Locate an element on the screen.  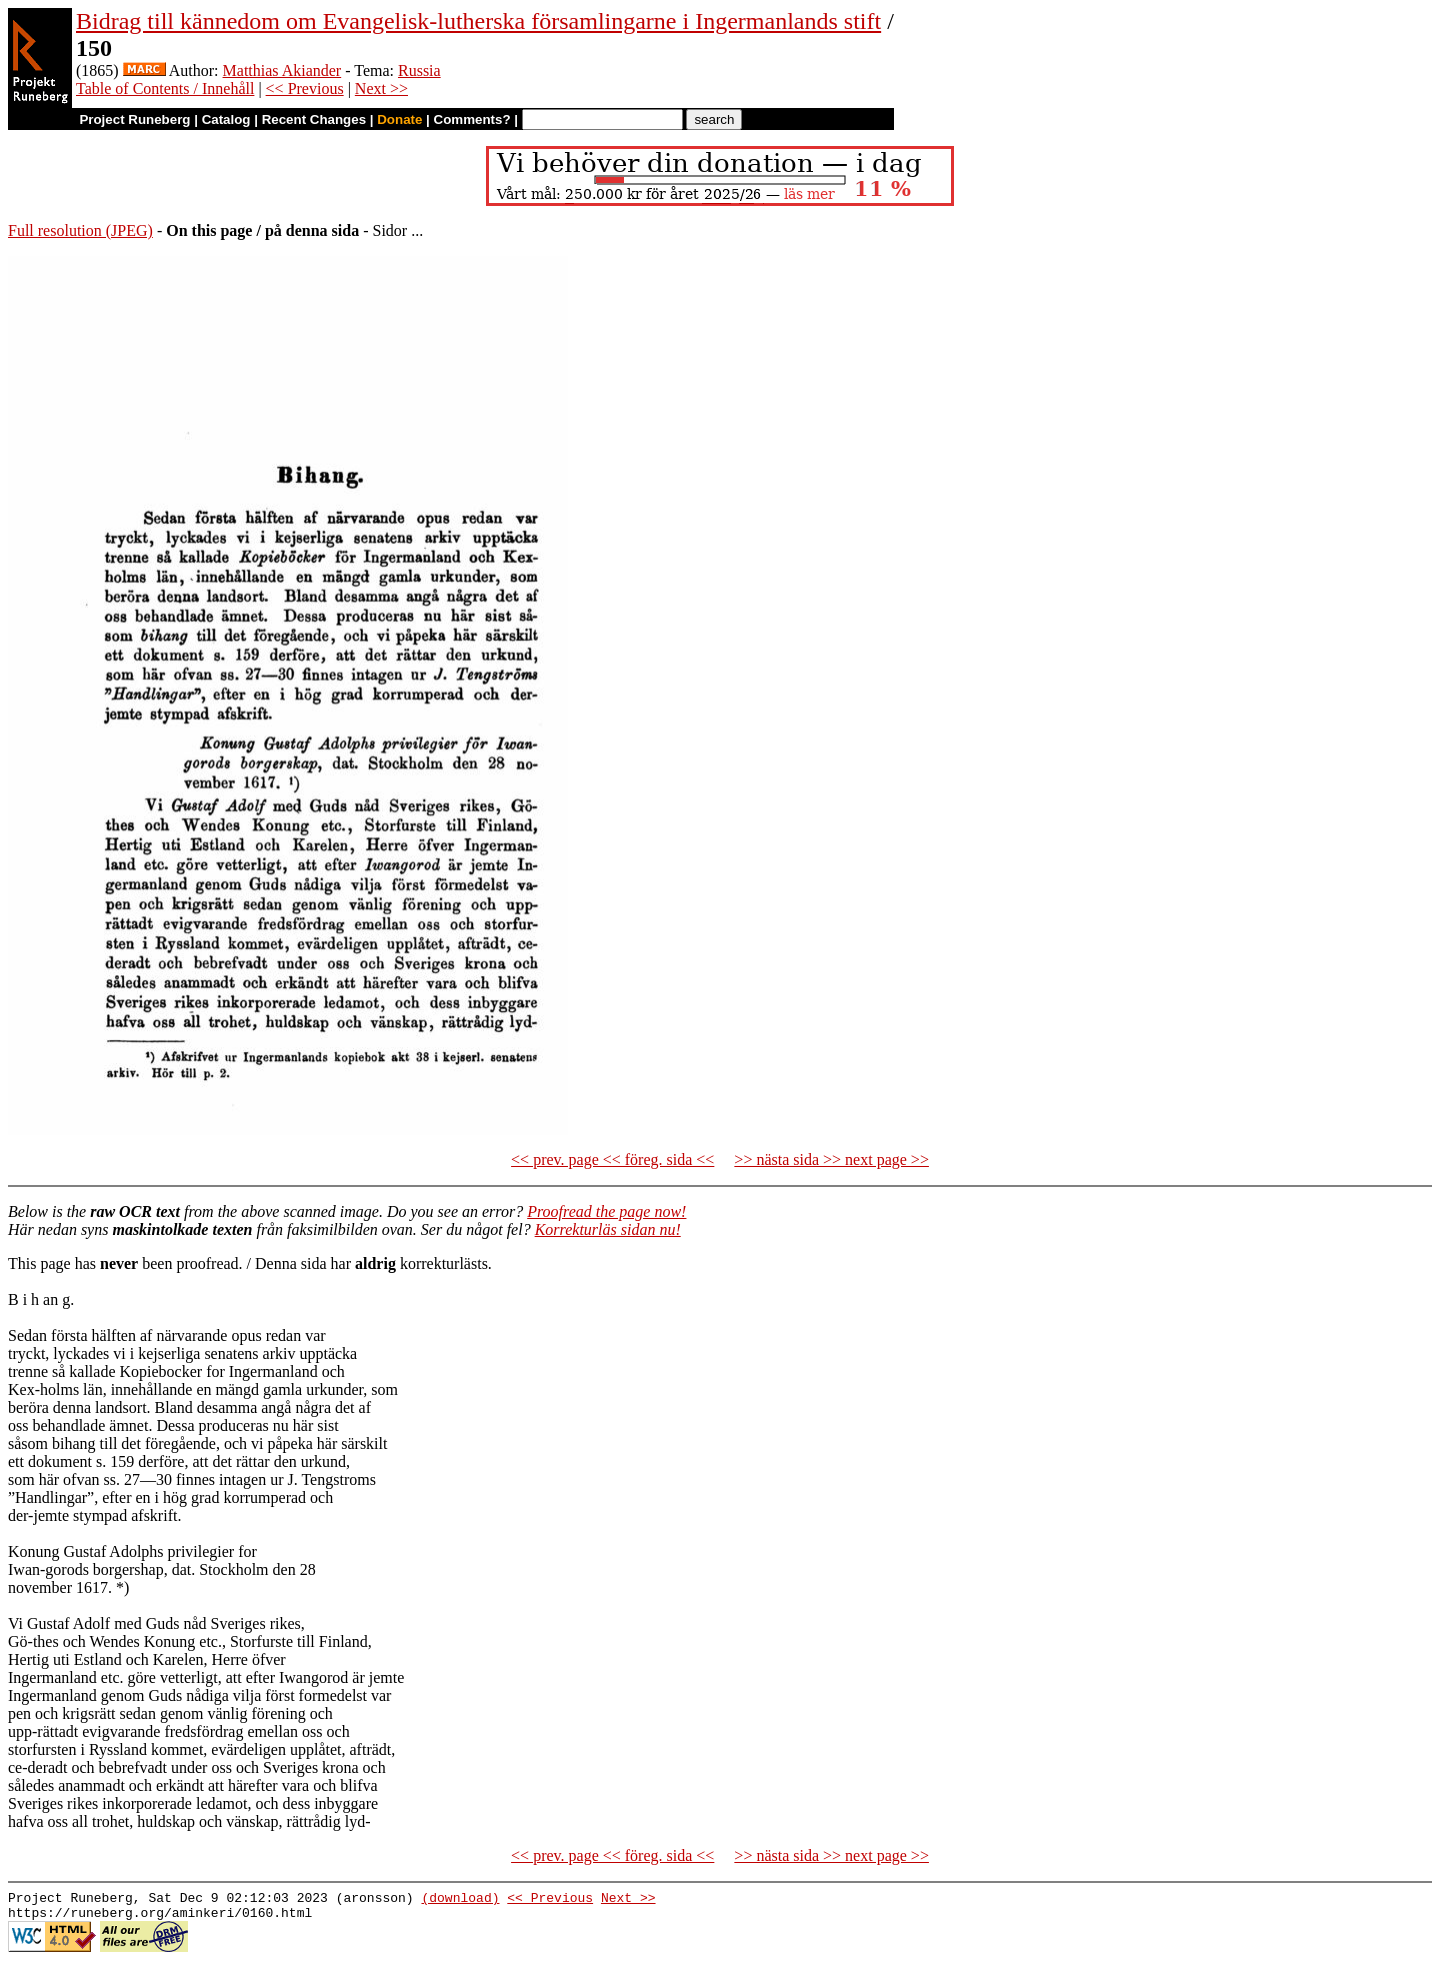
Comments? is located at coordinates (472, 119).